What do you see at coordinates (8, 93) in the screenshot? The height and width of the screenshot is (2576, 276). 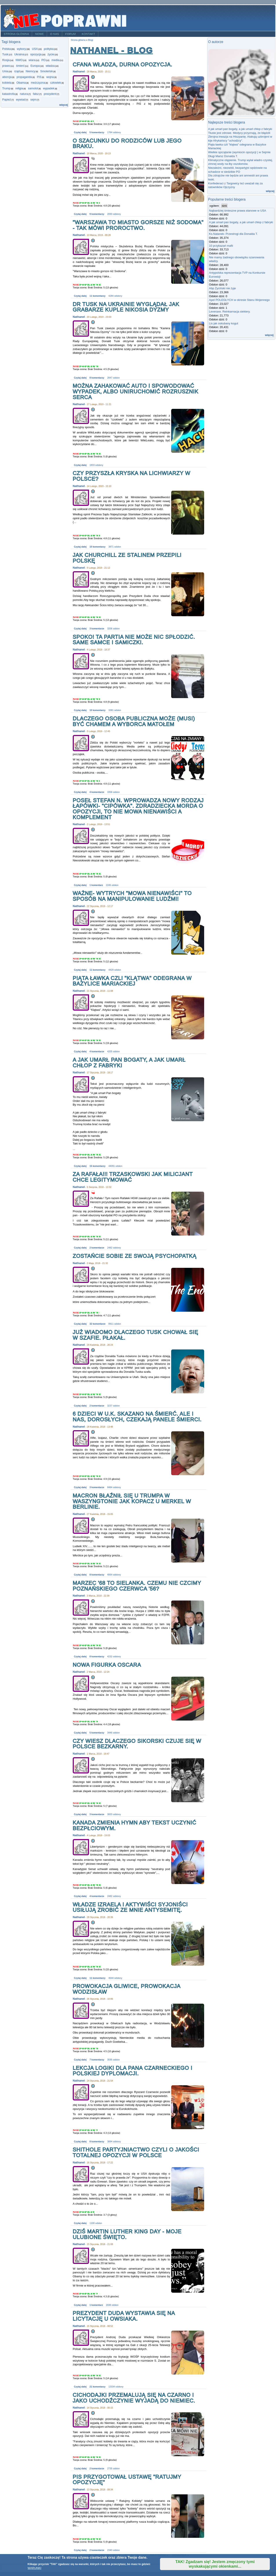 I see `katastrofa` at bounding box center [8, 93].